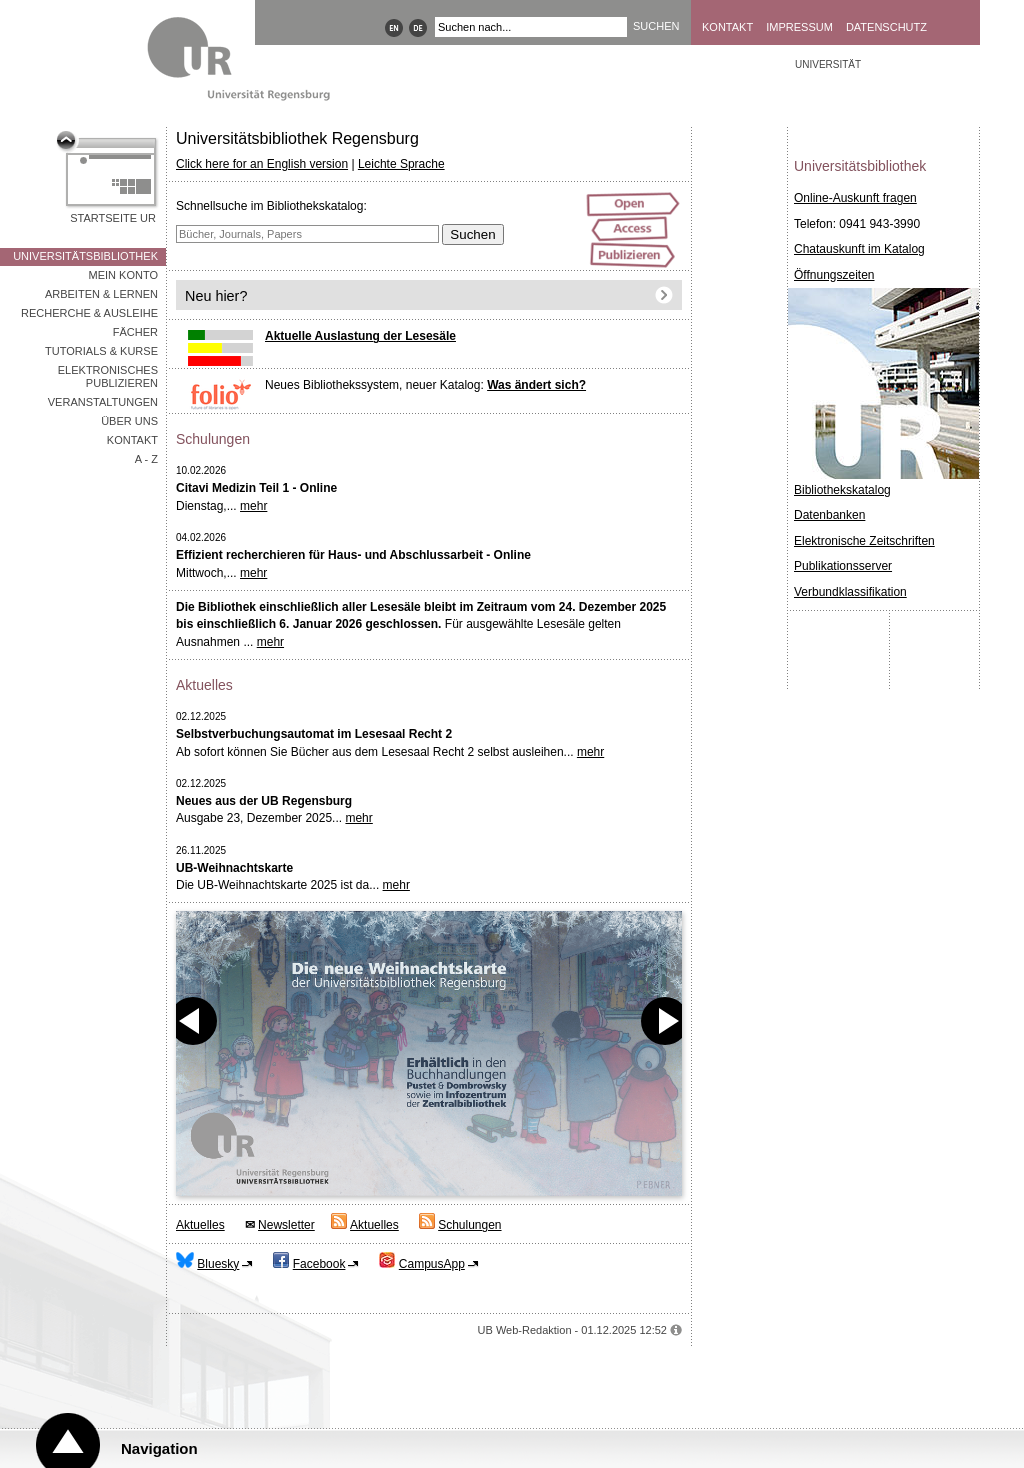  I want to click on Aktuelles, so click(200, 1225).